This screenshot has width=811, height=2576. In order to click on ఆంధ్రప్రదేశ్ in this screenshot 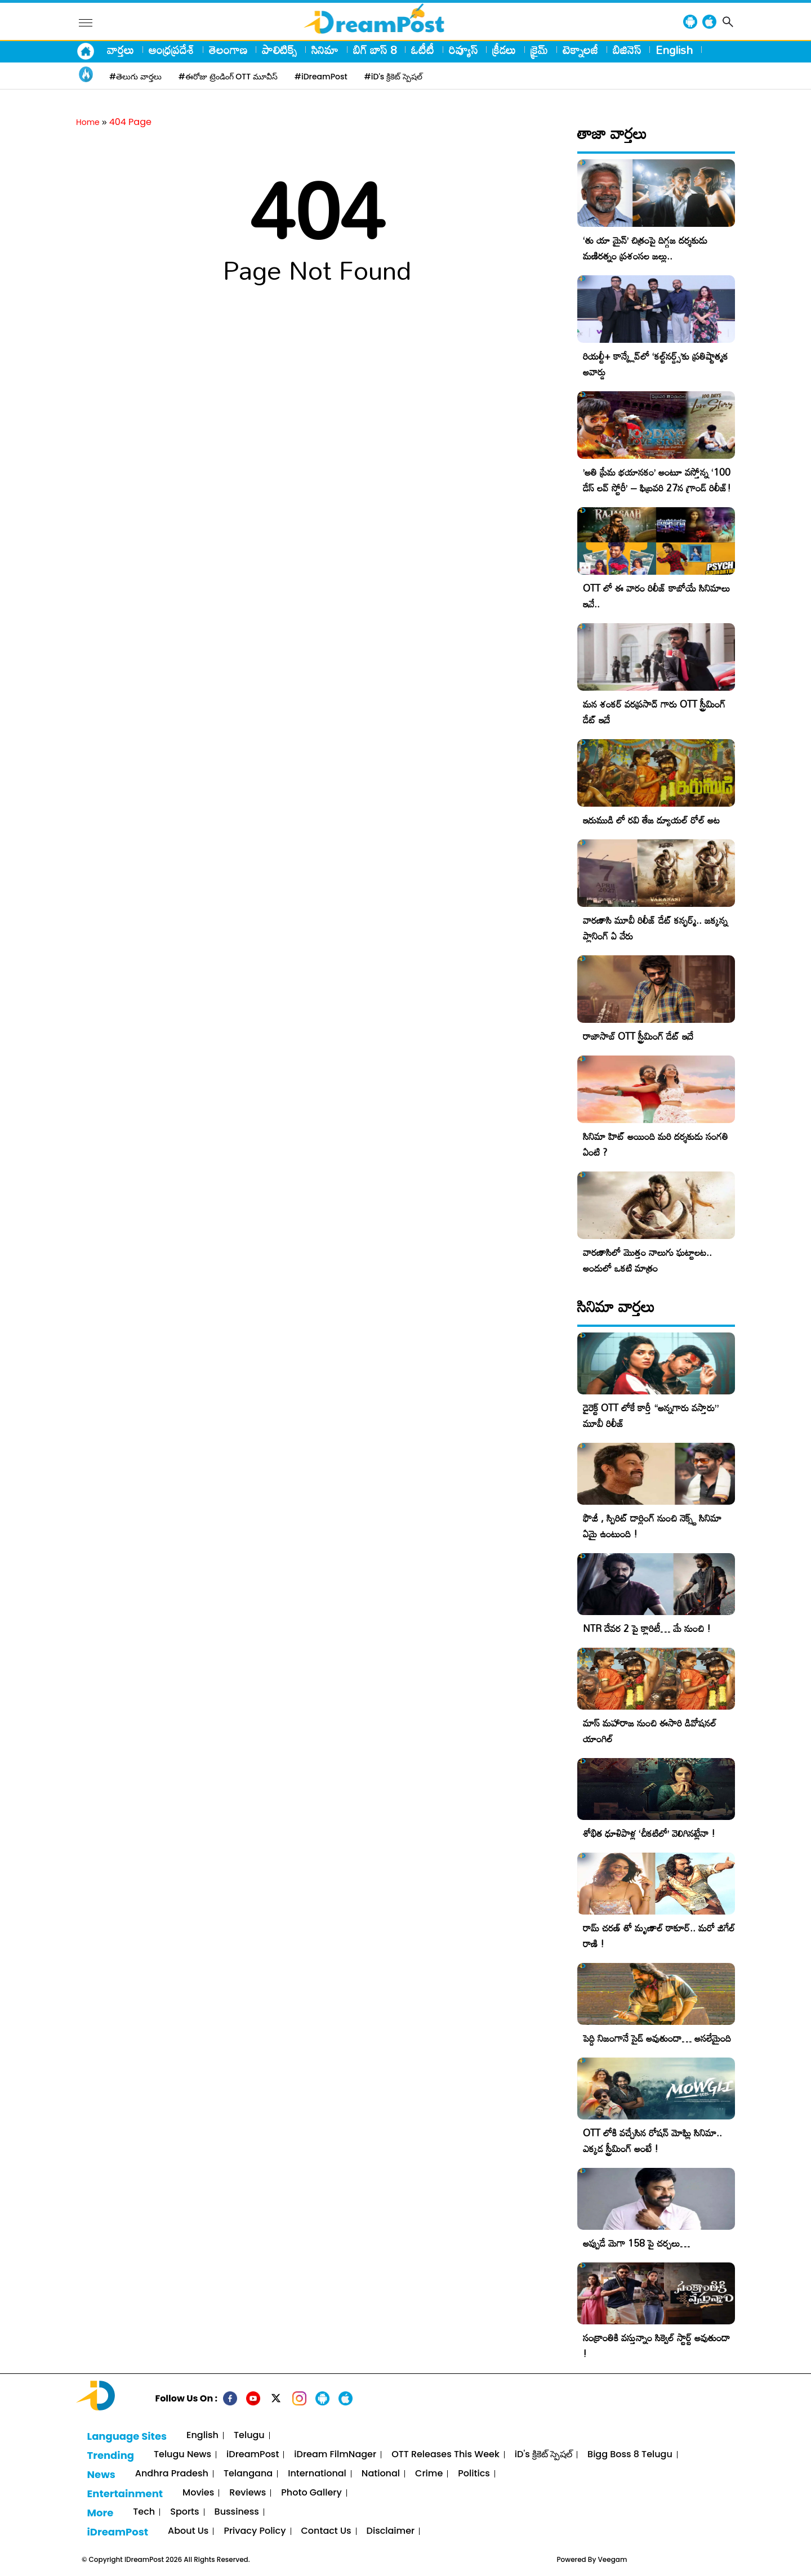, I will do `click(171, 49)`.